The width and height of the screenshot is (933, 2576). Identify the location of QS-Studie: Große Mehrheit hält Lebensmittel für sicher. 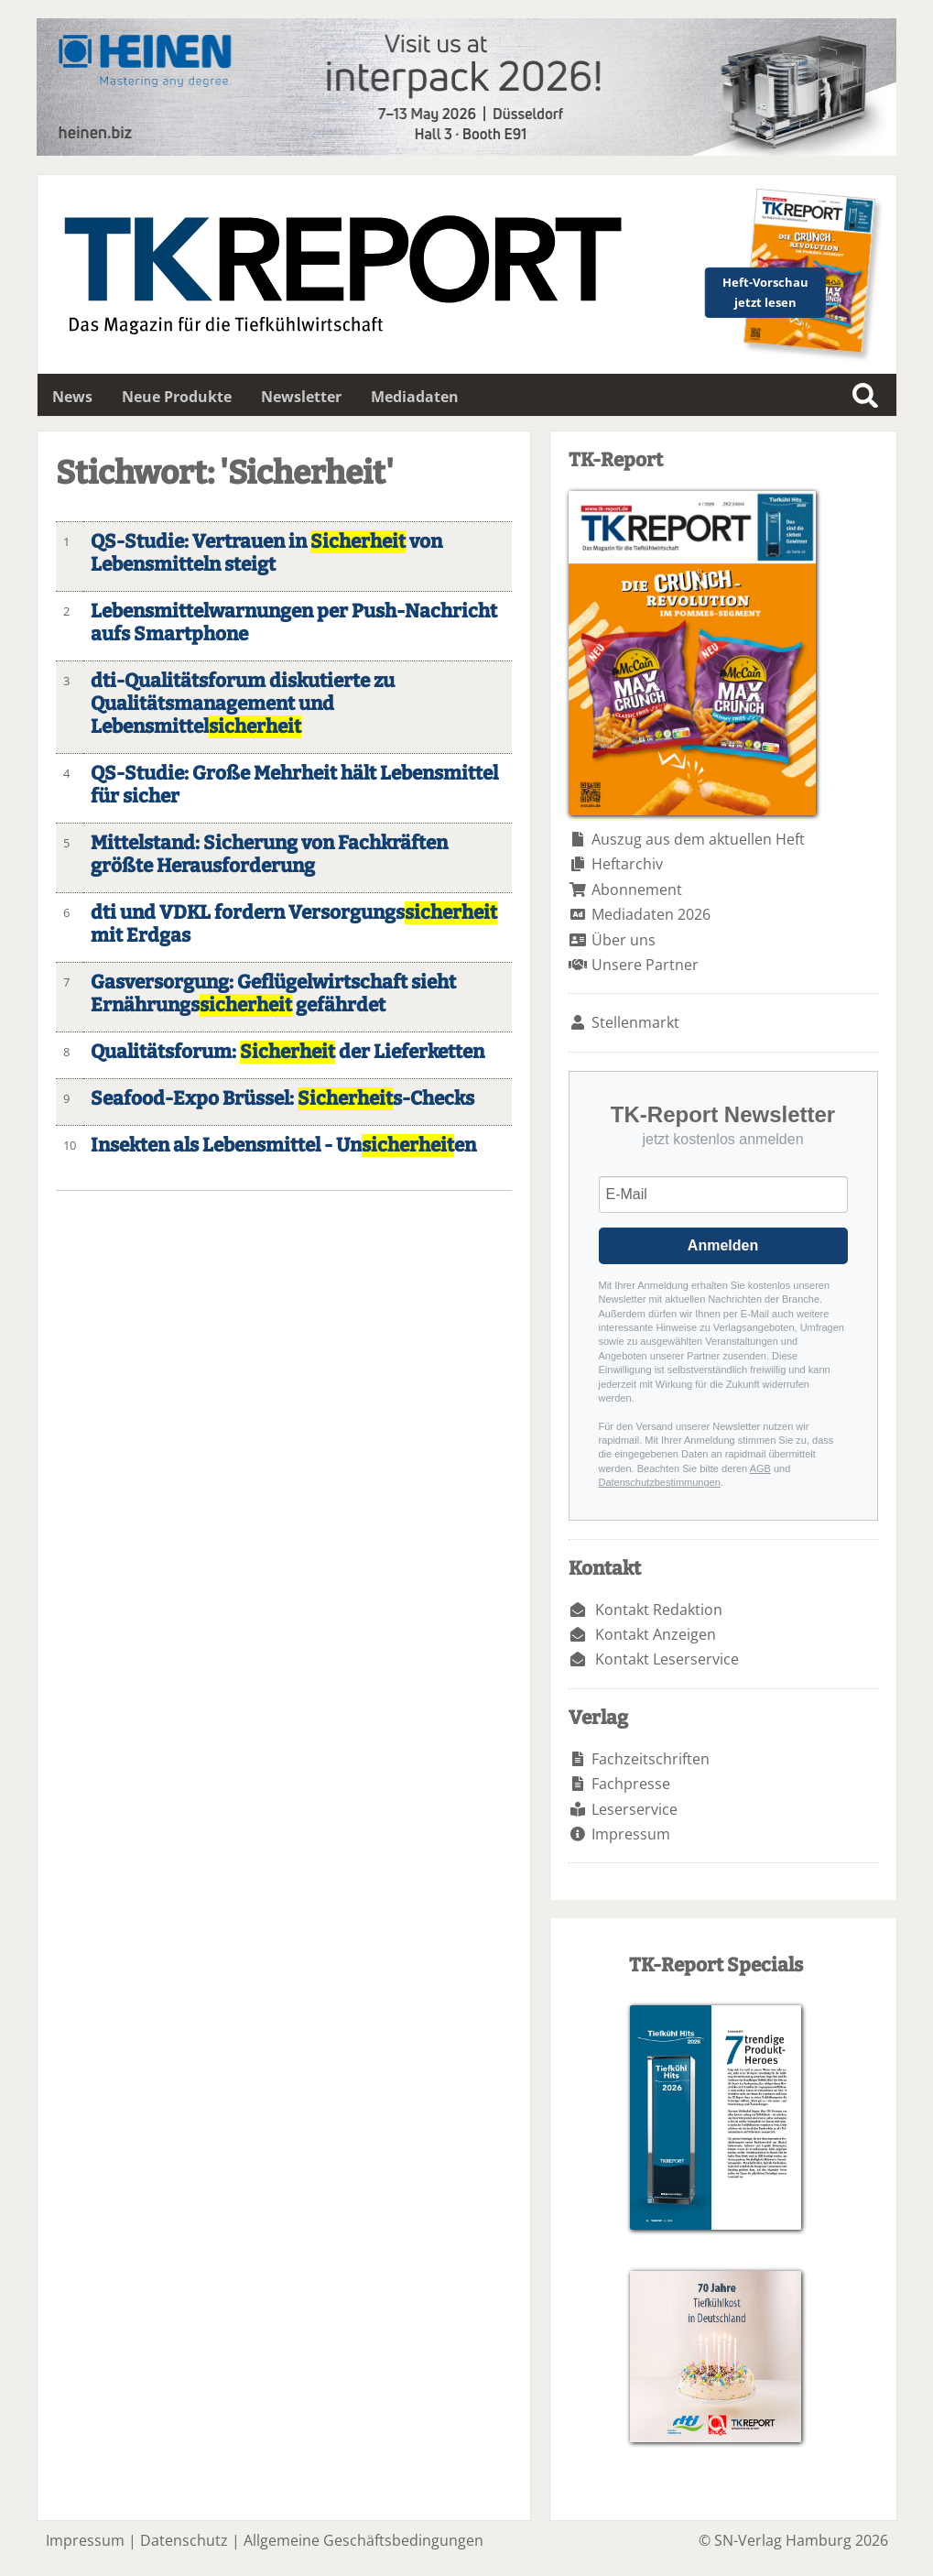
(294, 785).